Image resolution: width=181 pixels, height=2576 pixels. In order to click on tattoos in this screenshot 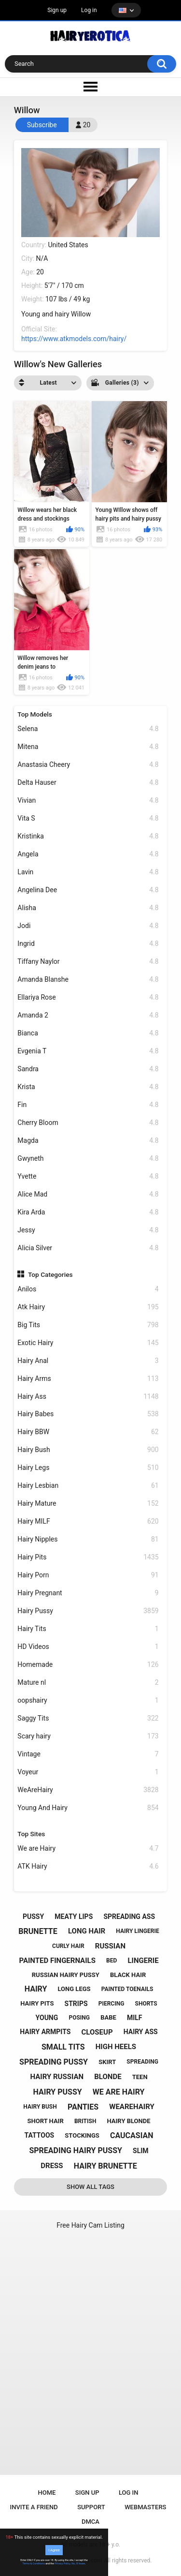, I will do `click(40, 2135)`.